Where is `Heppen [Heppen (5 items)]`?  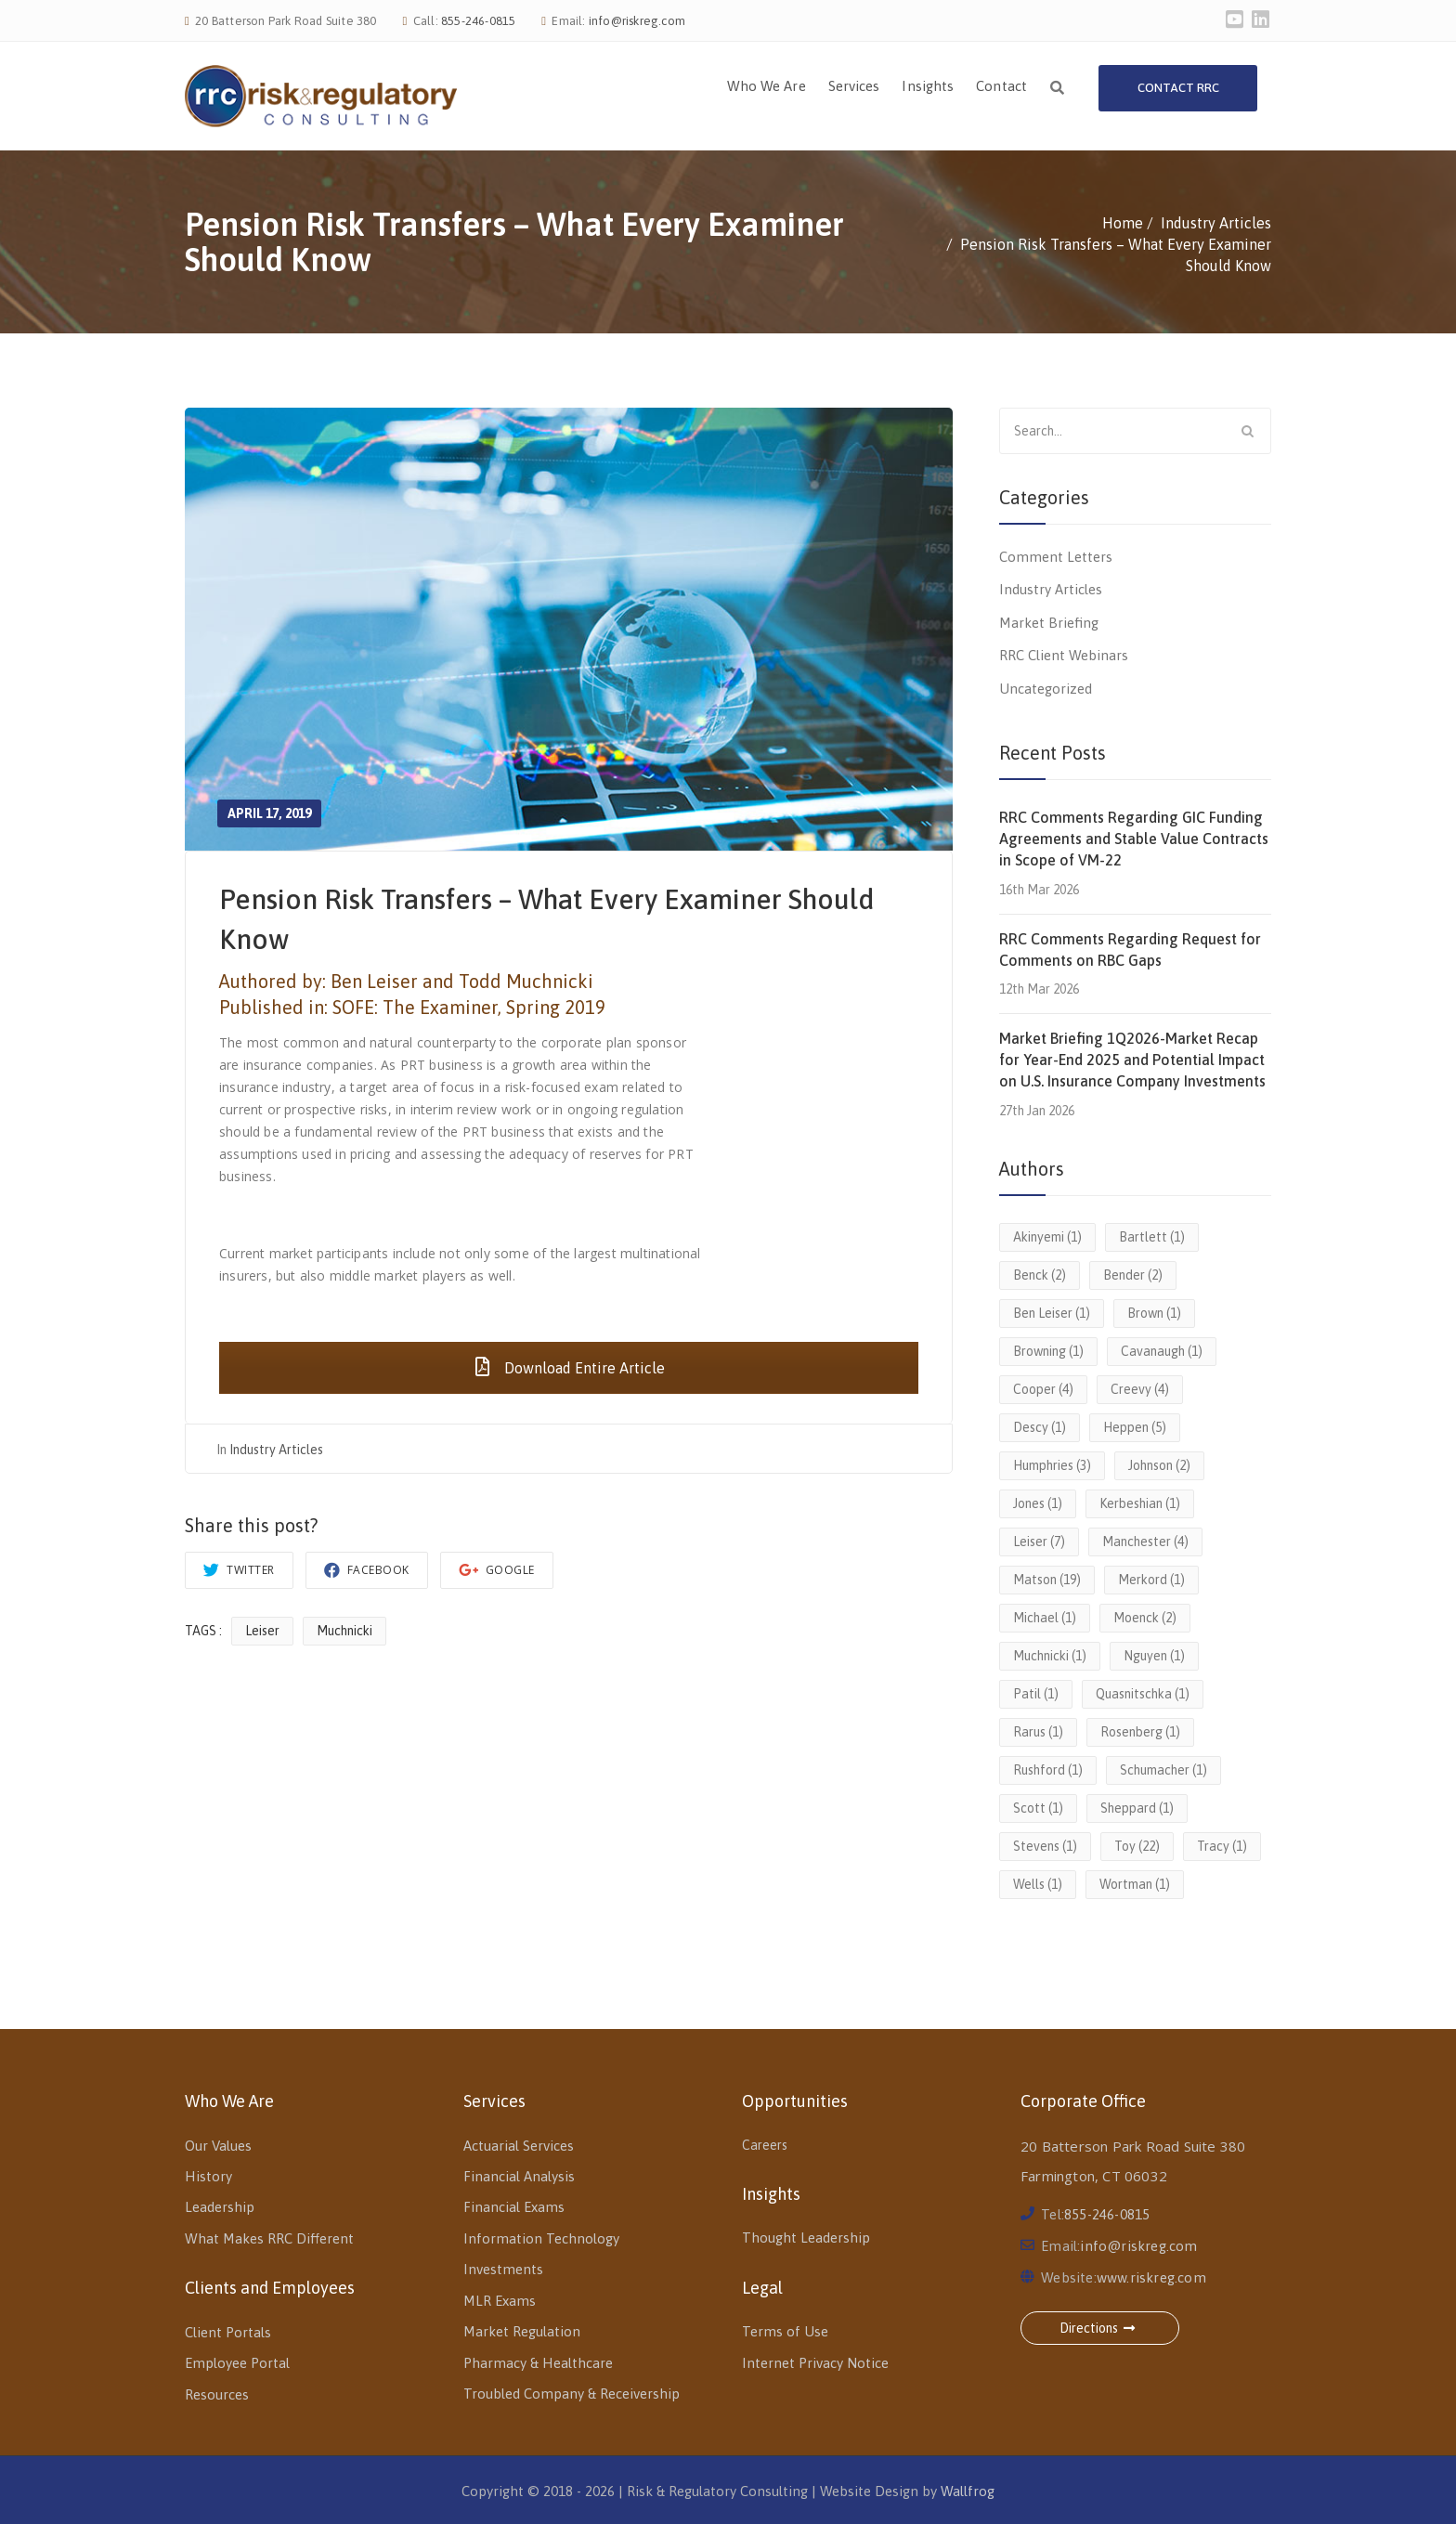
Heppen [Heppen (5 items)] is located at coordinates (1134, 1427).